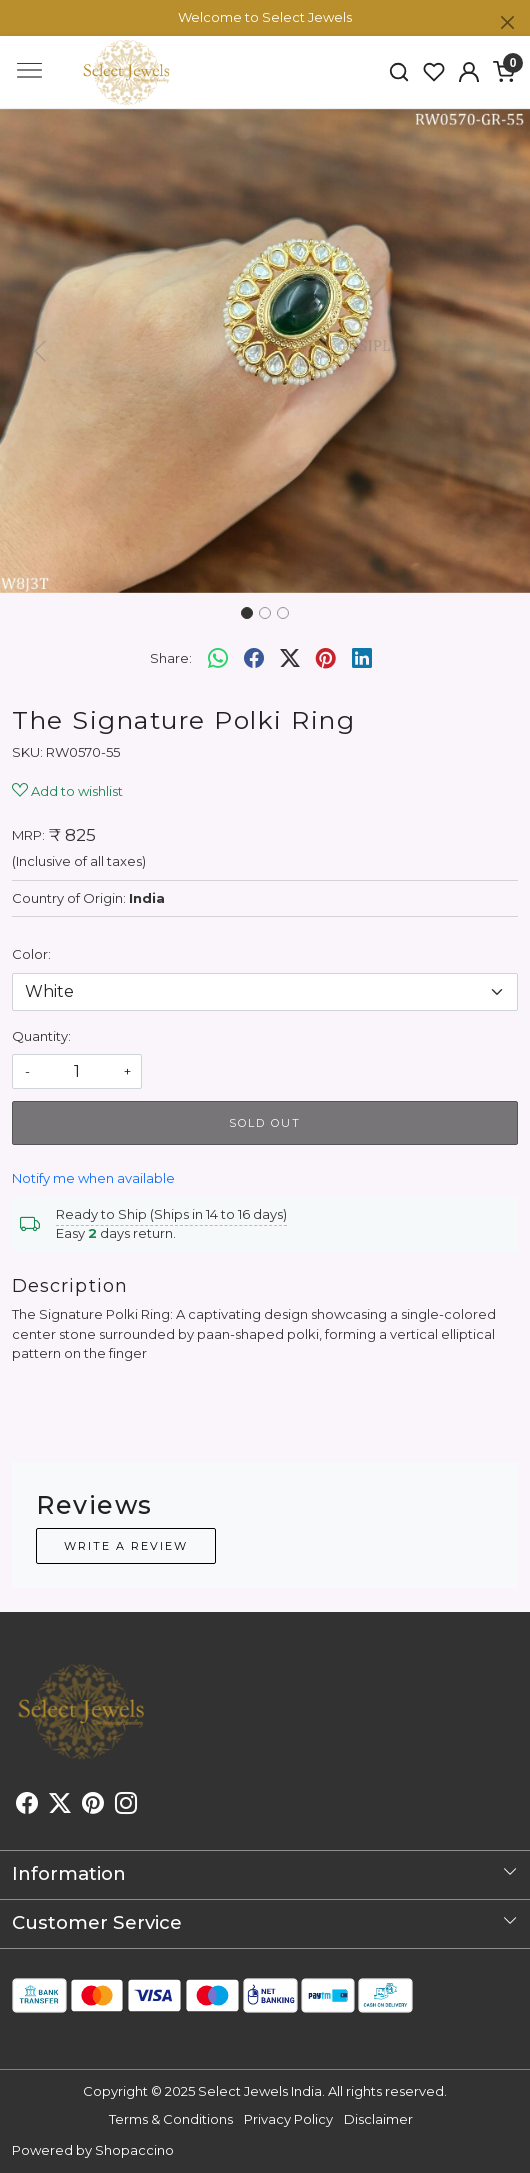 The width and height of the screenshot is (530, 2173). Describe the element at coordinates (290, 658) in the screenshot. I see `[twitter]` at that location.